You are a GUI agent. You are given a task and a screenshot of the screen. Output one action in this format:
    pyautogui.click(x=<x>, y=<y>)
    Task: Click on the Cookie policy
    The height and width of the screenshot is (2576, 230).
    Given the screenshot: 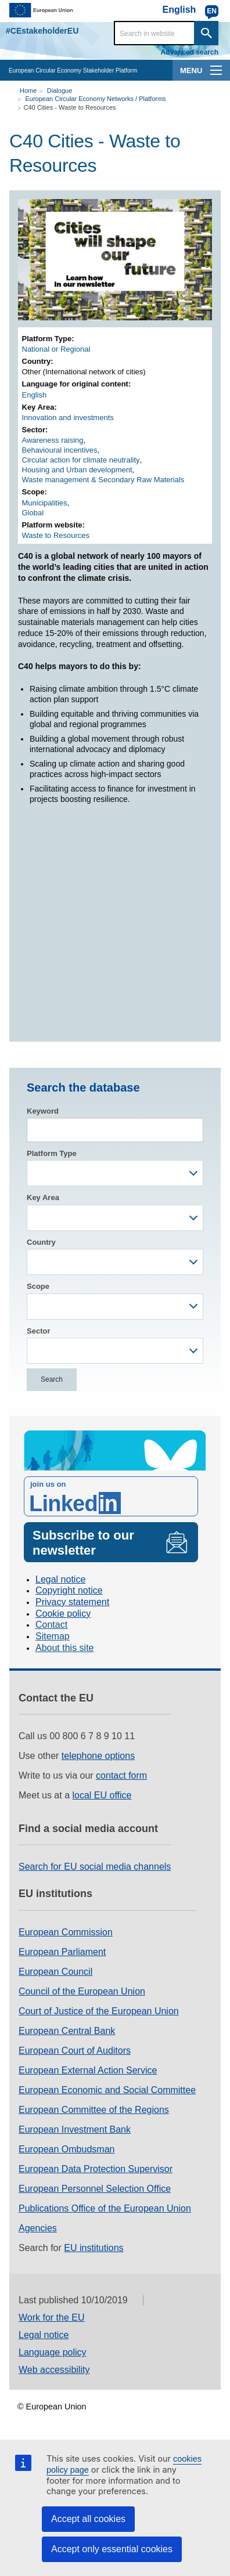 What is the action you would take?
    pyautogui.click(x=63, y=1613)
    